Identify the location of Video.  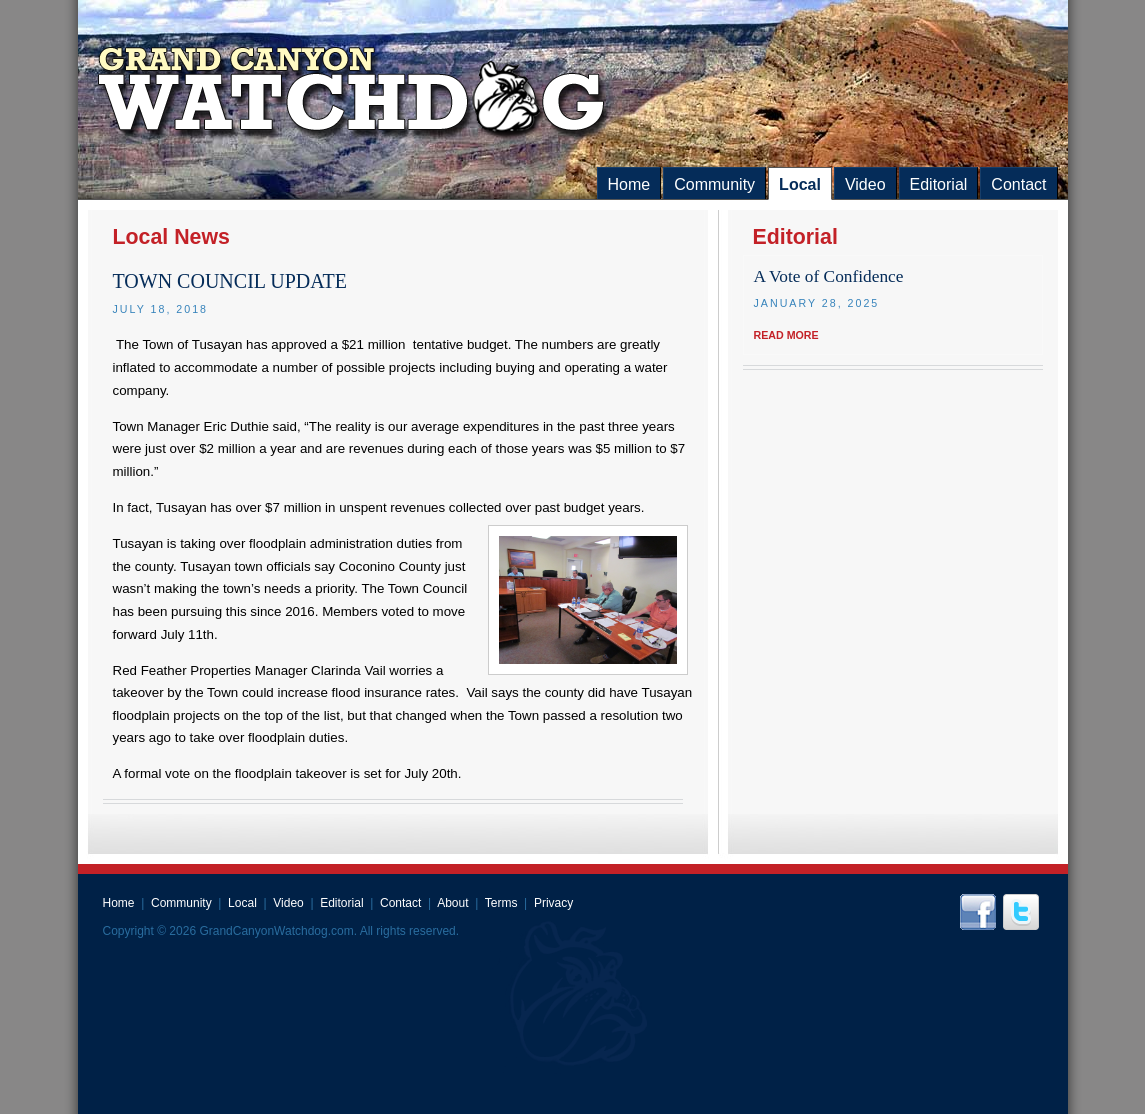
(865, 184).